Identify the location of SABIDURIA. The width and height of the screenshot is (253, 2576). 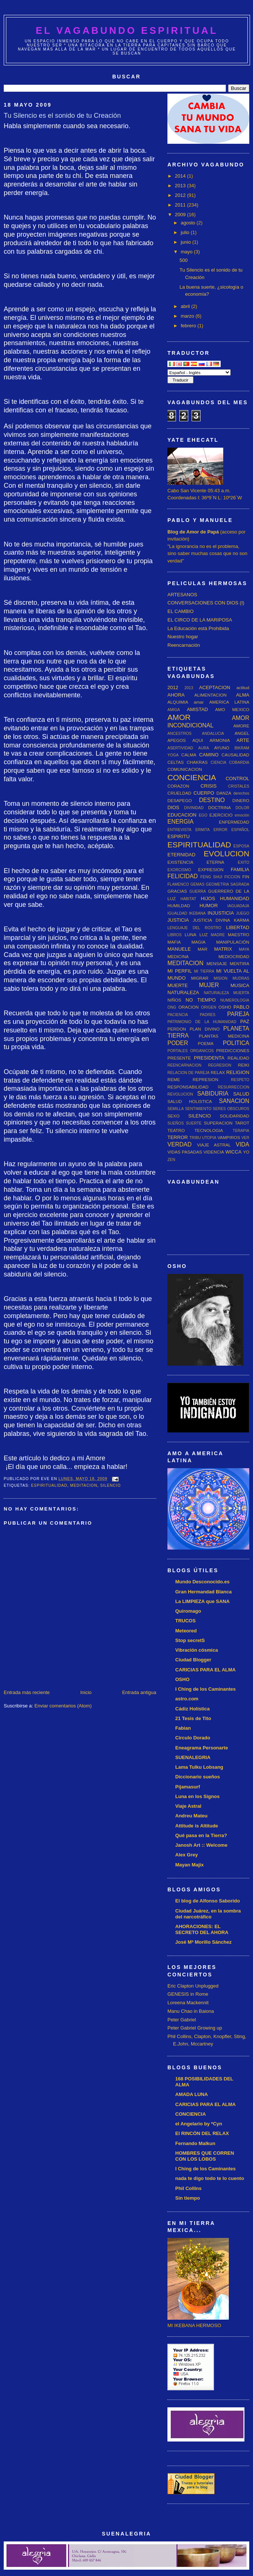
(212, 1093).